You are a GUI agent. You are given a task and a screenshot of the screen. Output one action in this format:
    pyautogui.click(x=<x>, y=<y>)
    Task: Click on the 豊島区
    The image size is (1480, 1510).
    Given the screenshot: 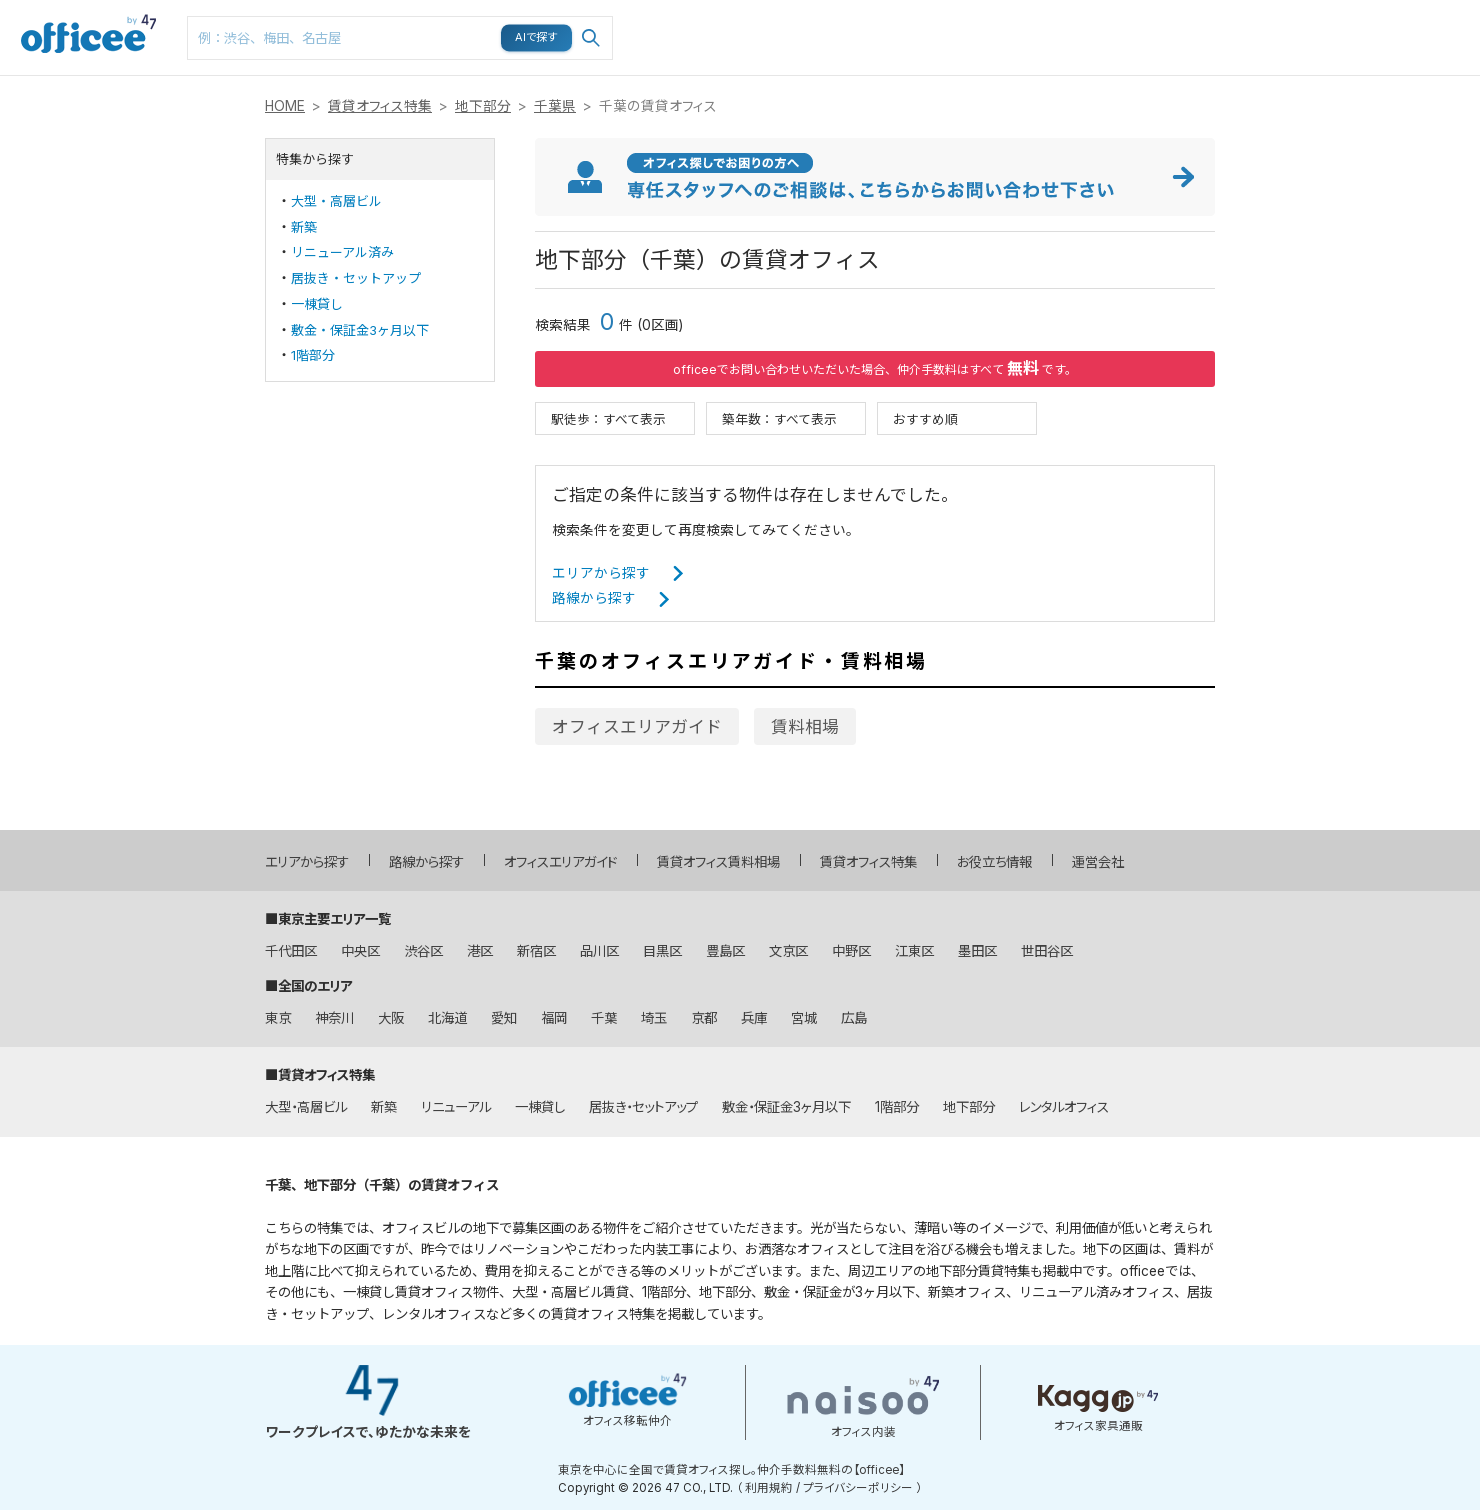 What is the action you would take?
    pyautogui.click(x=725, y=951)
    